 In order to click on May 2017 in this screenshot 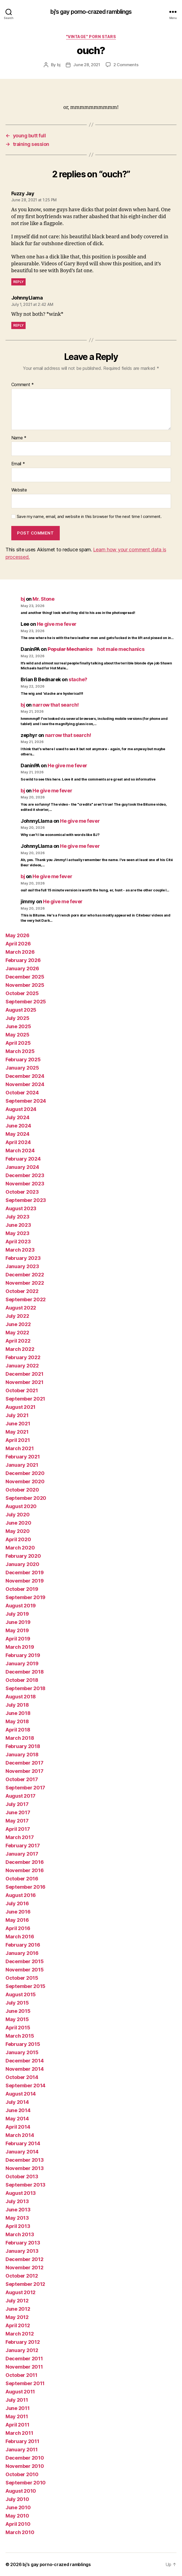, I will do `click(17, 1821)`.